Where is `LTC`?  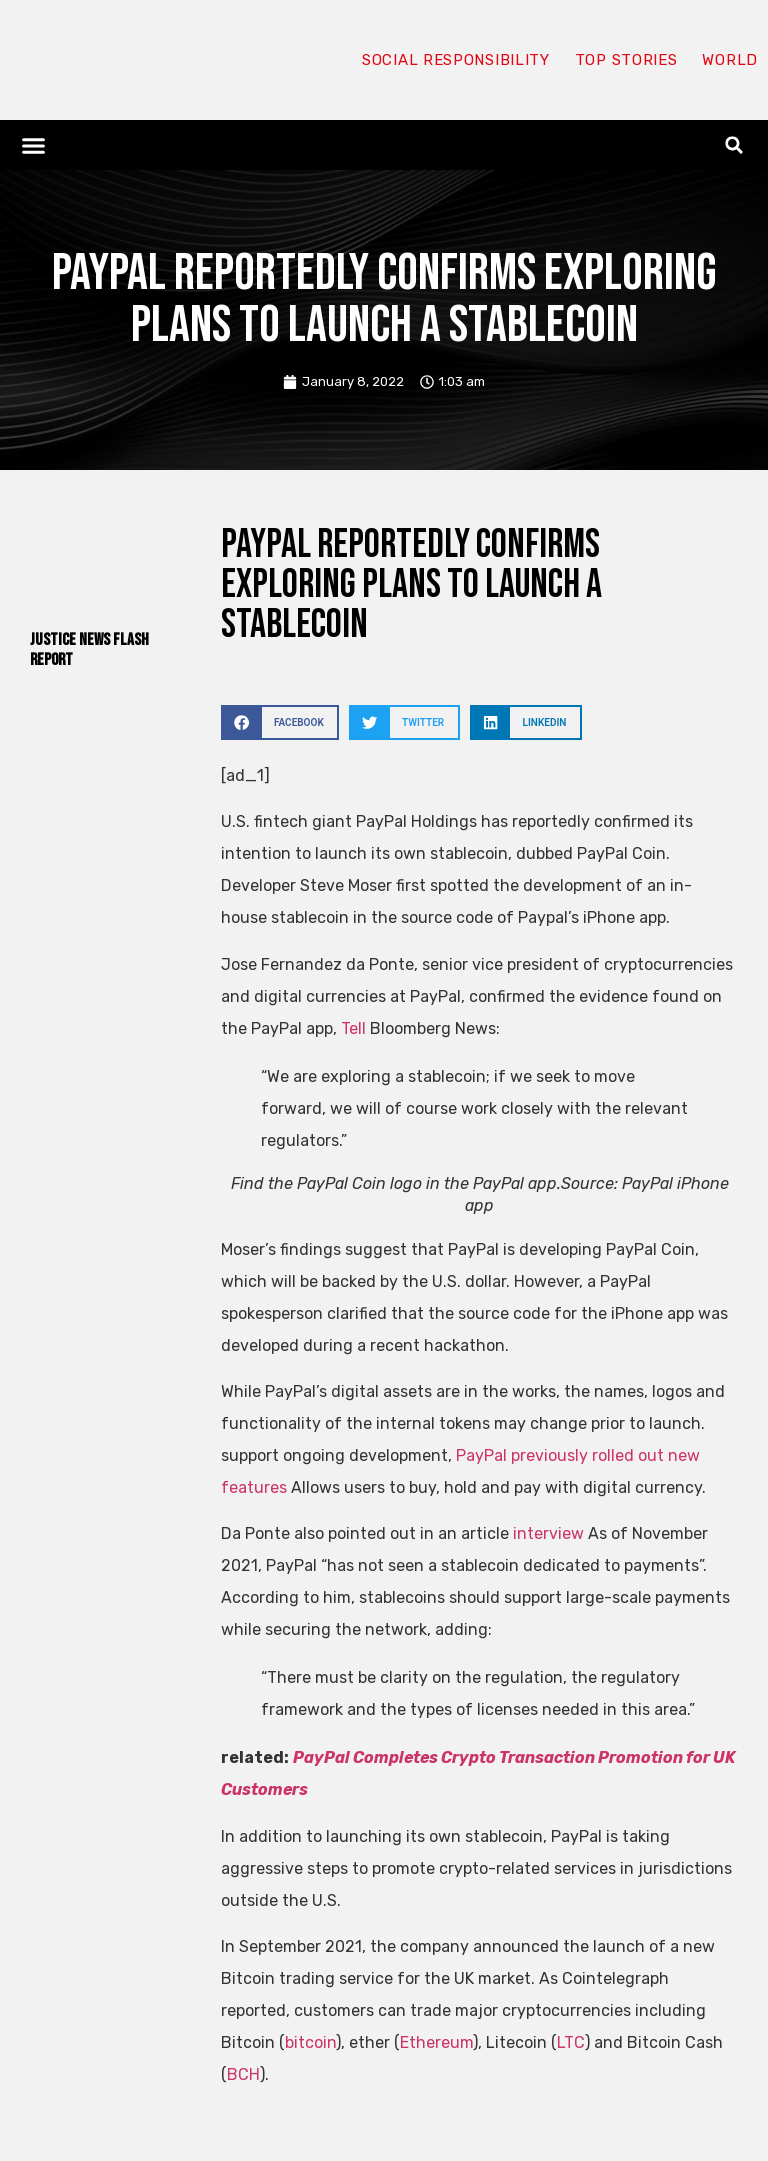
LTC is located at coordinates (571, 2042).